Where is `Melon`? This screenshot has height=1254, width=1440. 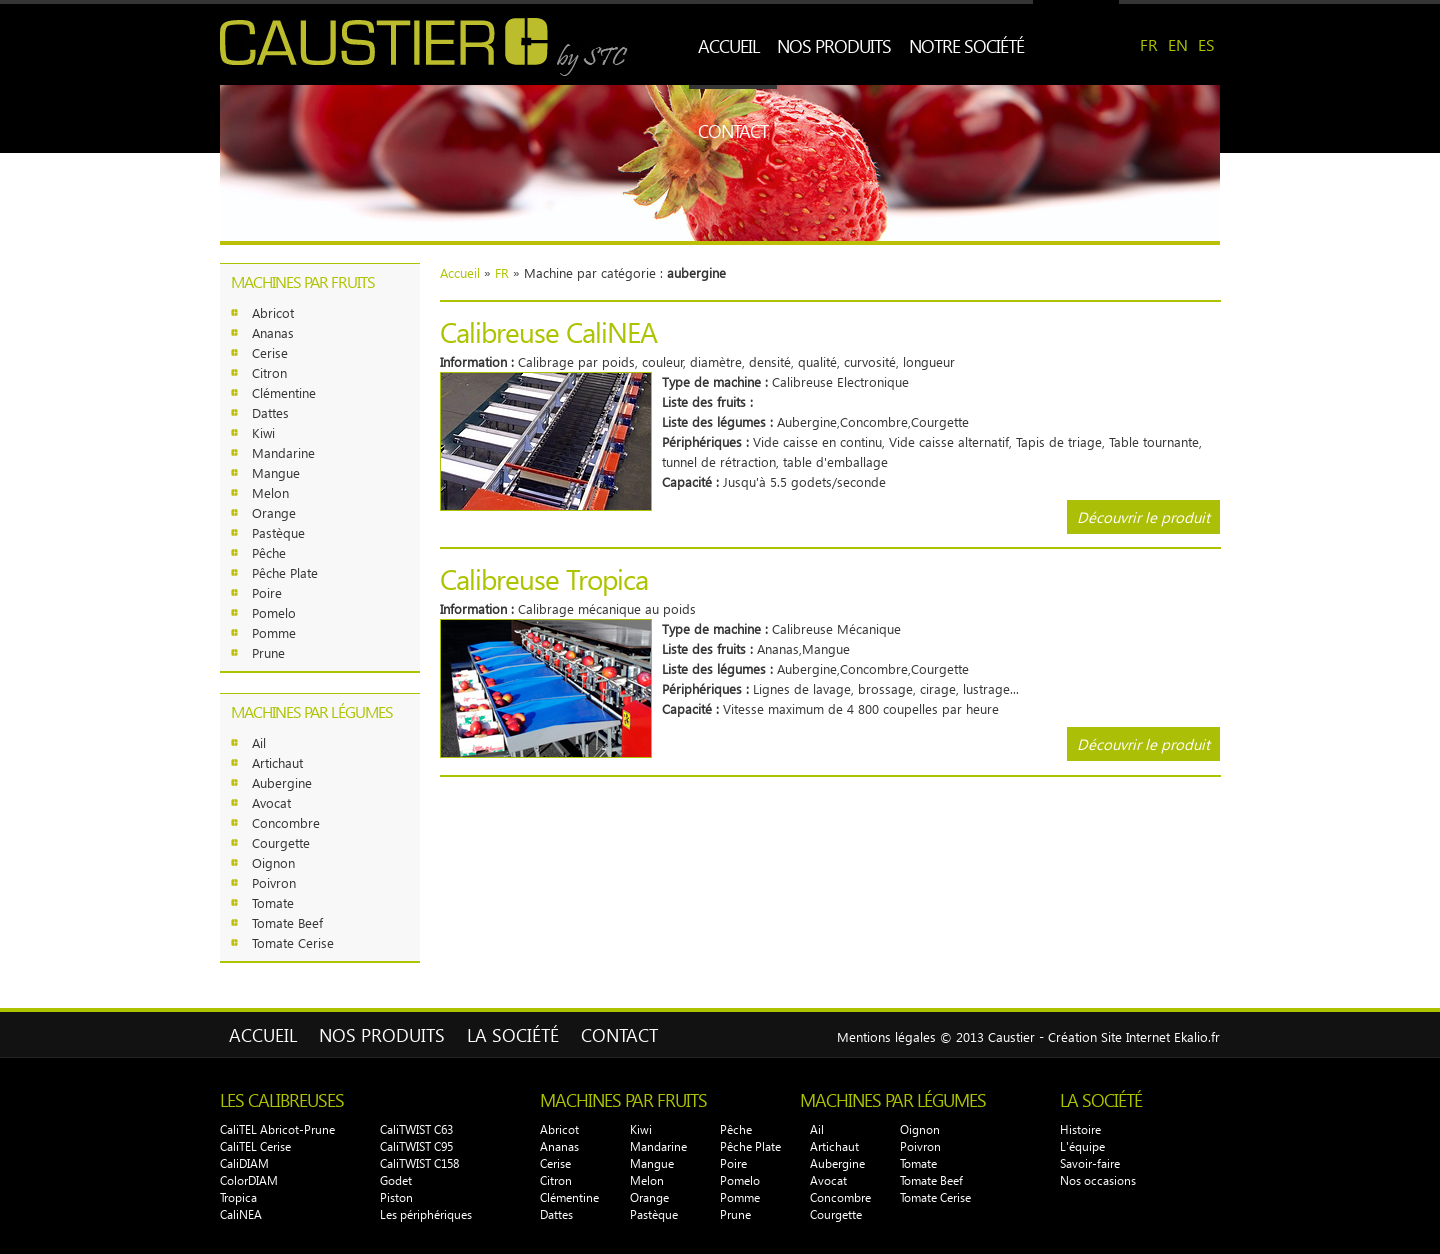 Melon is located at coordinates (270, 492).